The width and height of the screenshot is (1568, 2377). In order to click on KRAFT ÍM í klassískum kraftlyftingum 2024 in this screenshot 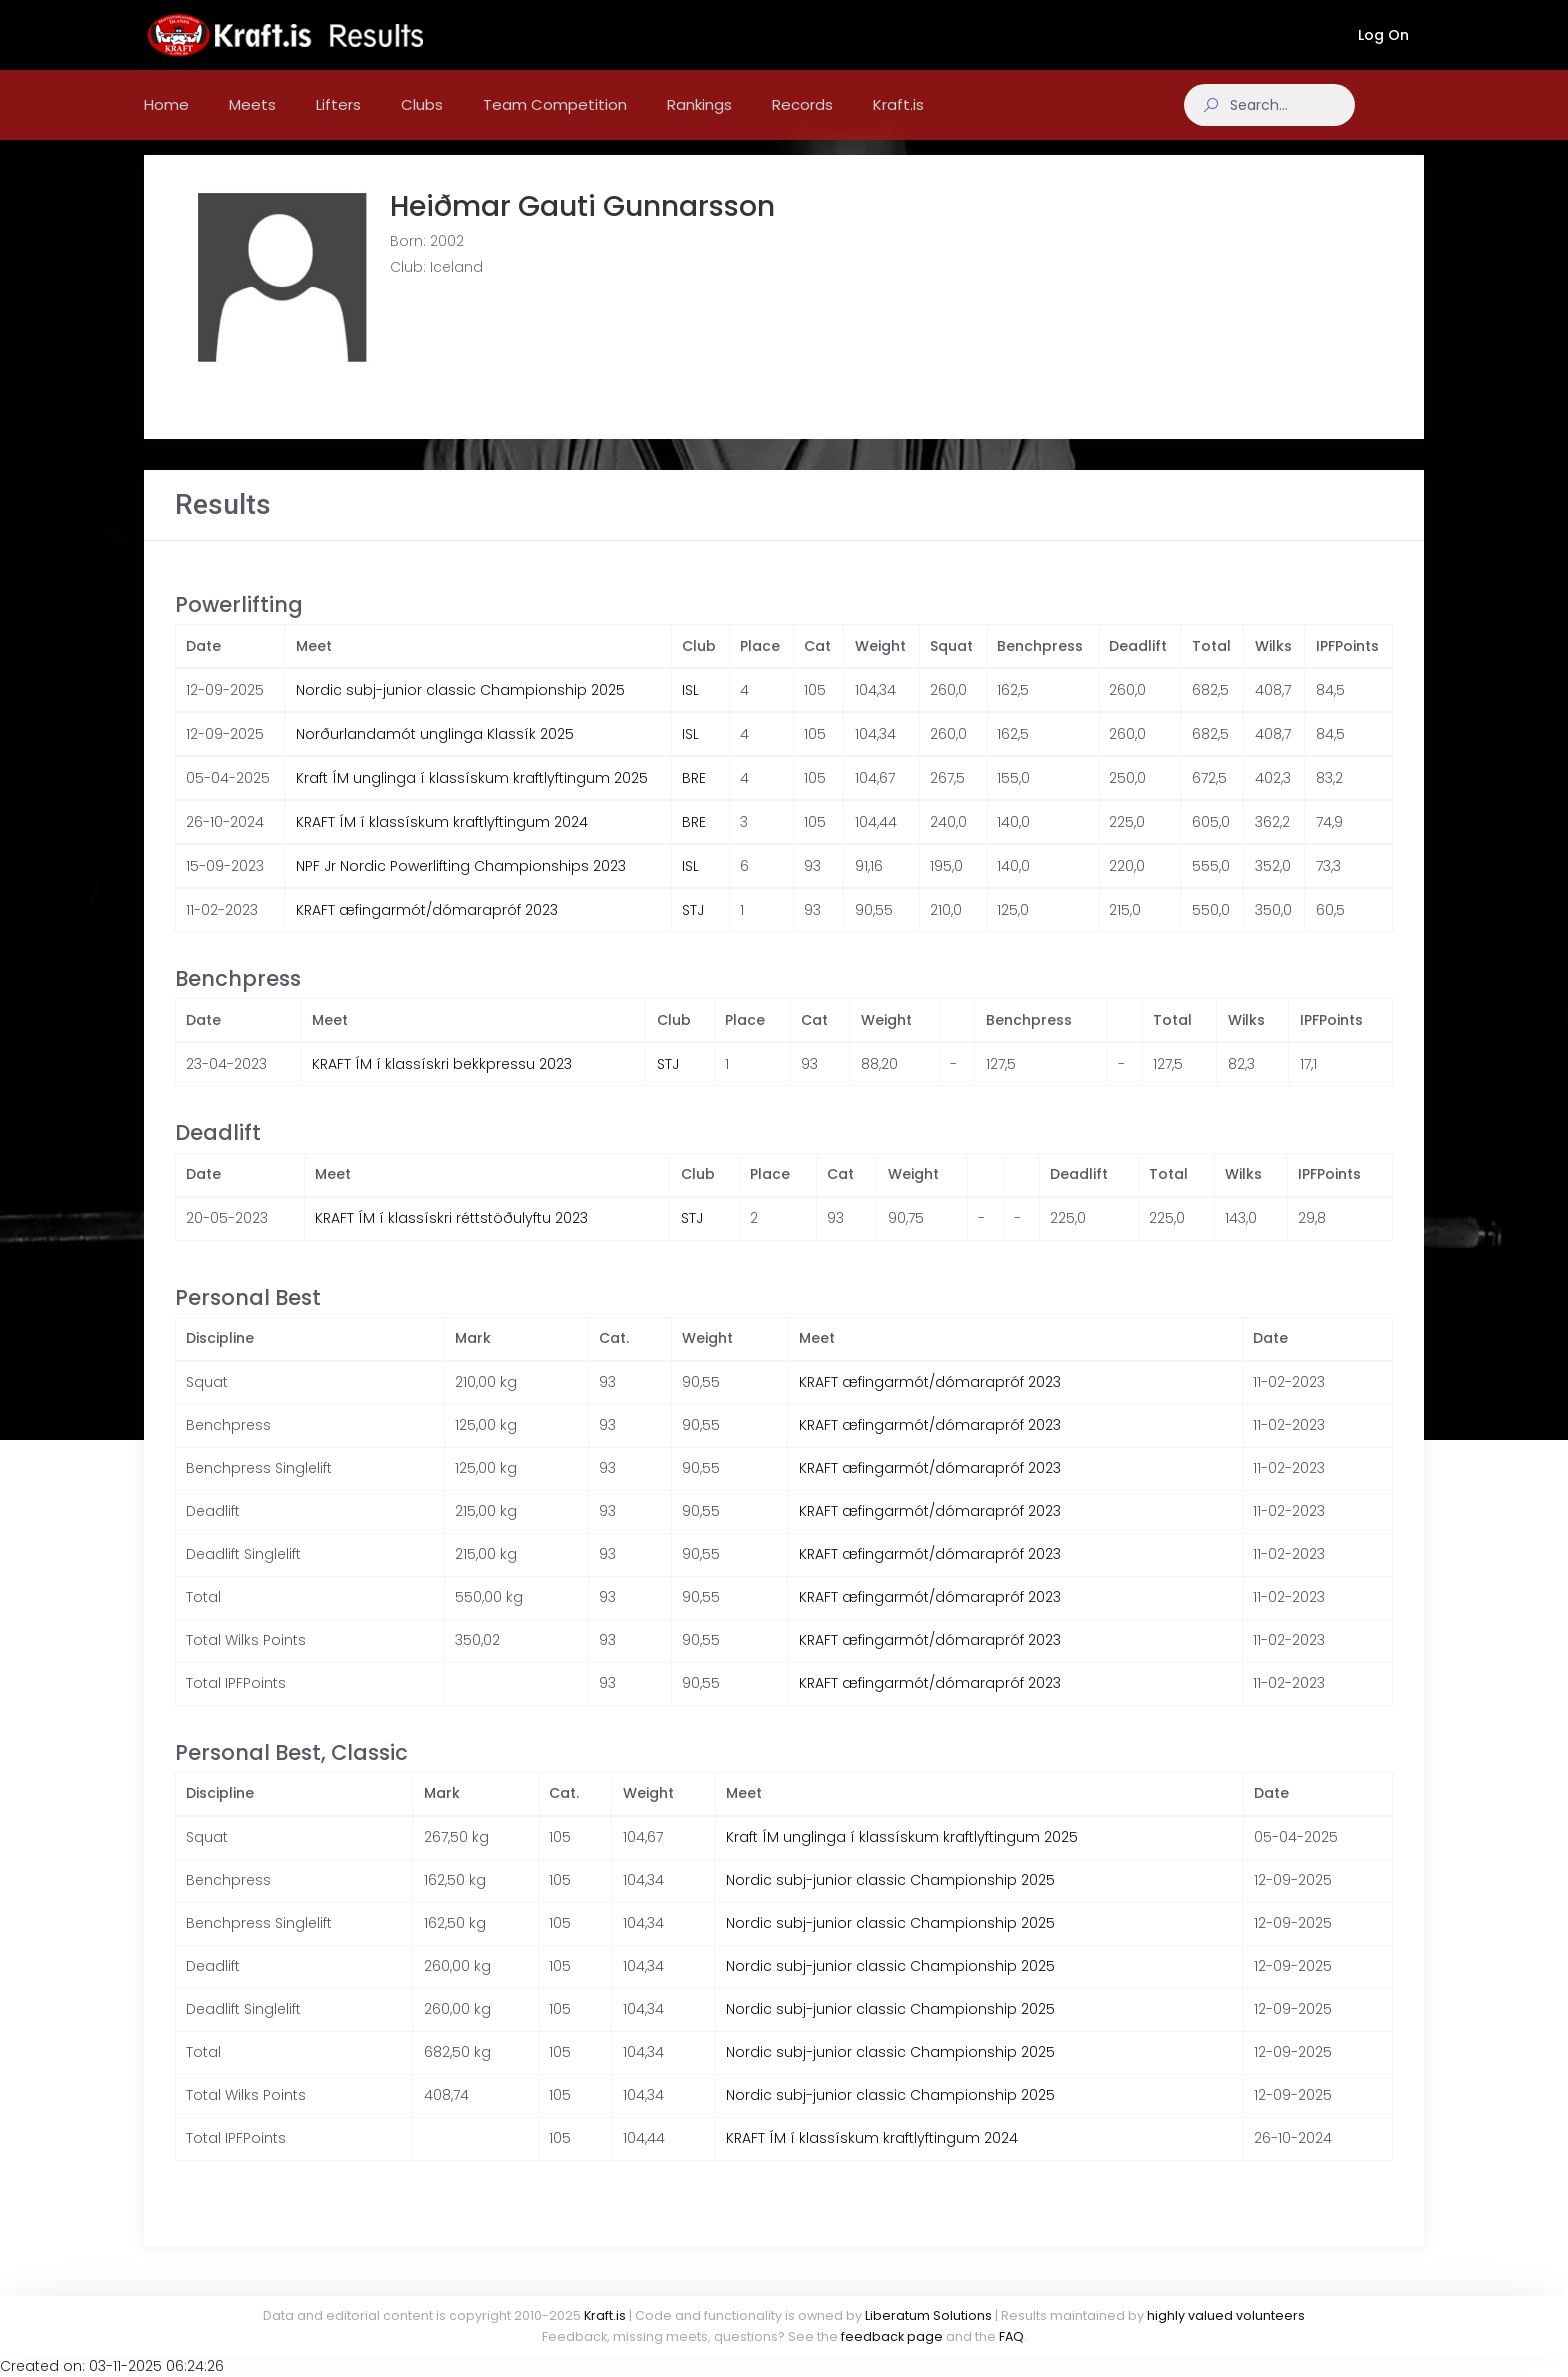, I will do `click(442, 842)`.